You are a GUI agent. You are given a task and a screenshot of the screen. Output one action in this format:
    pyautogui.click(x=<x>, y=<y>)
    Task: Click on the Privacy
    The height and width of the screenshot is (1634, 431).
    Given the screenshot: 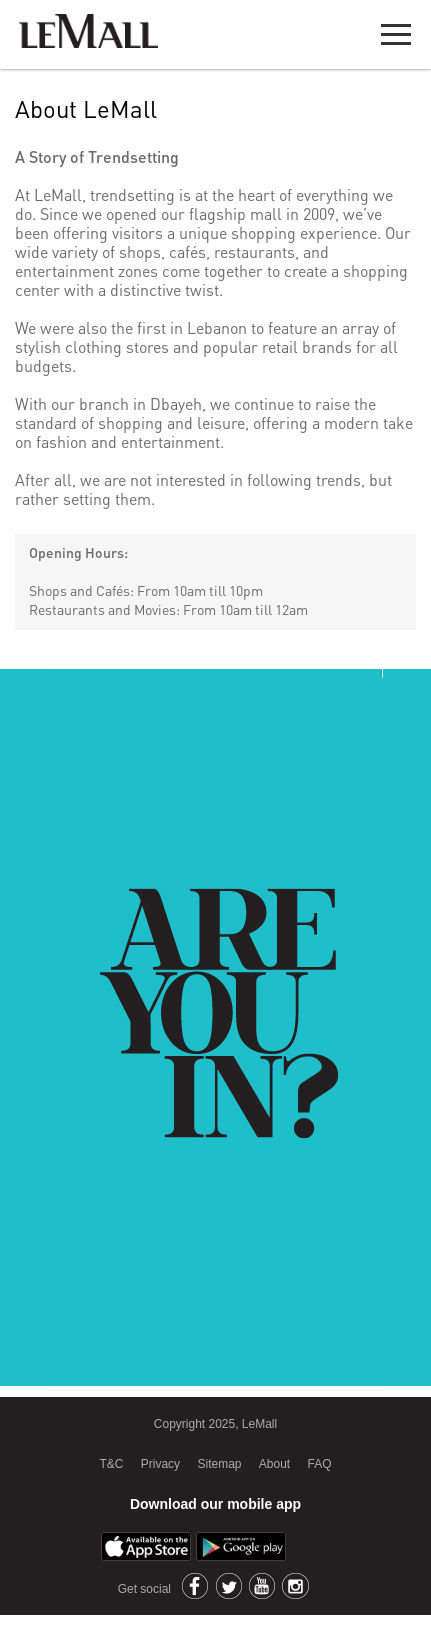 What is the action you would take?
    pyautogui.click(x=160, y=1464)
    